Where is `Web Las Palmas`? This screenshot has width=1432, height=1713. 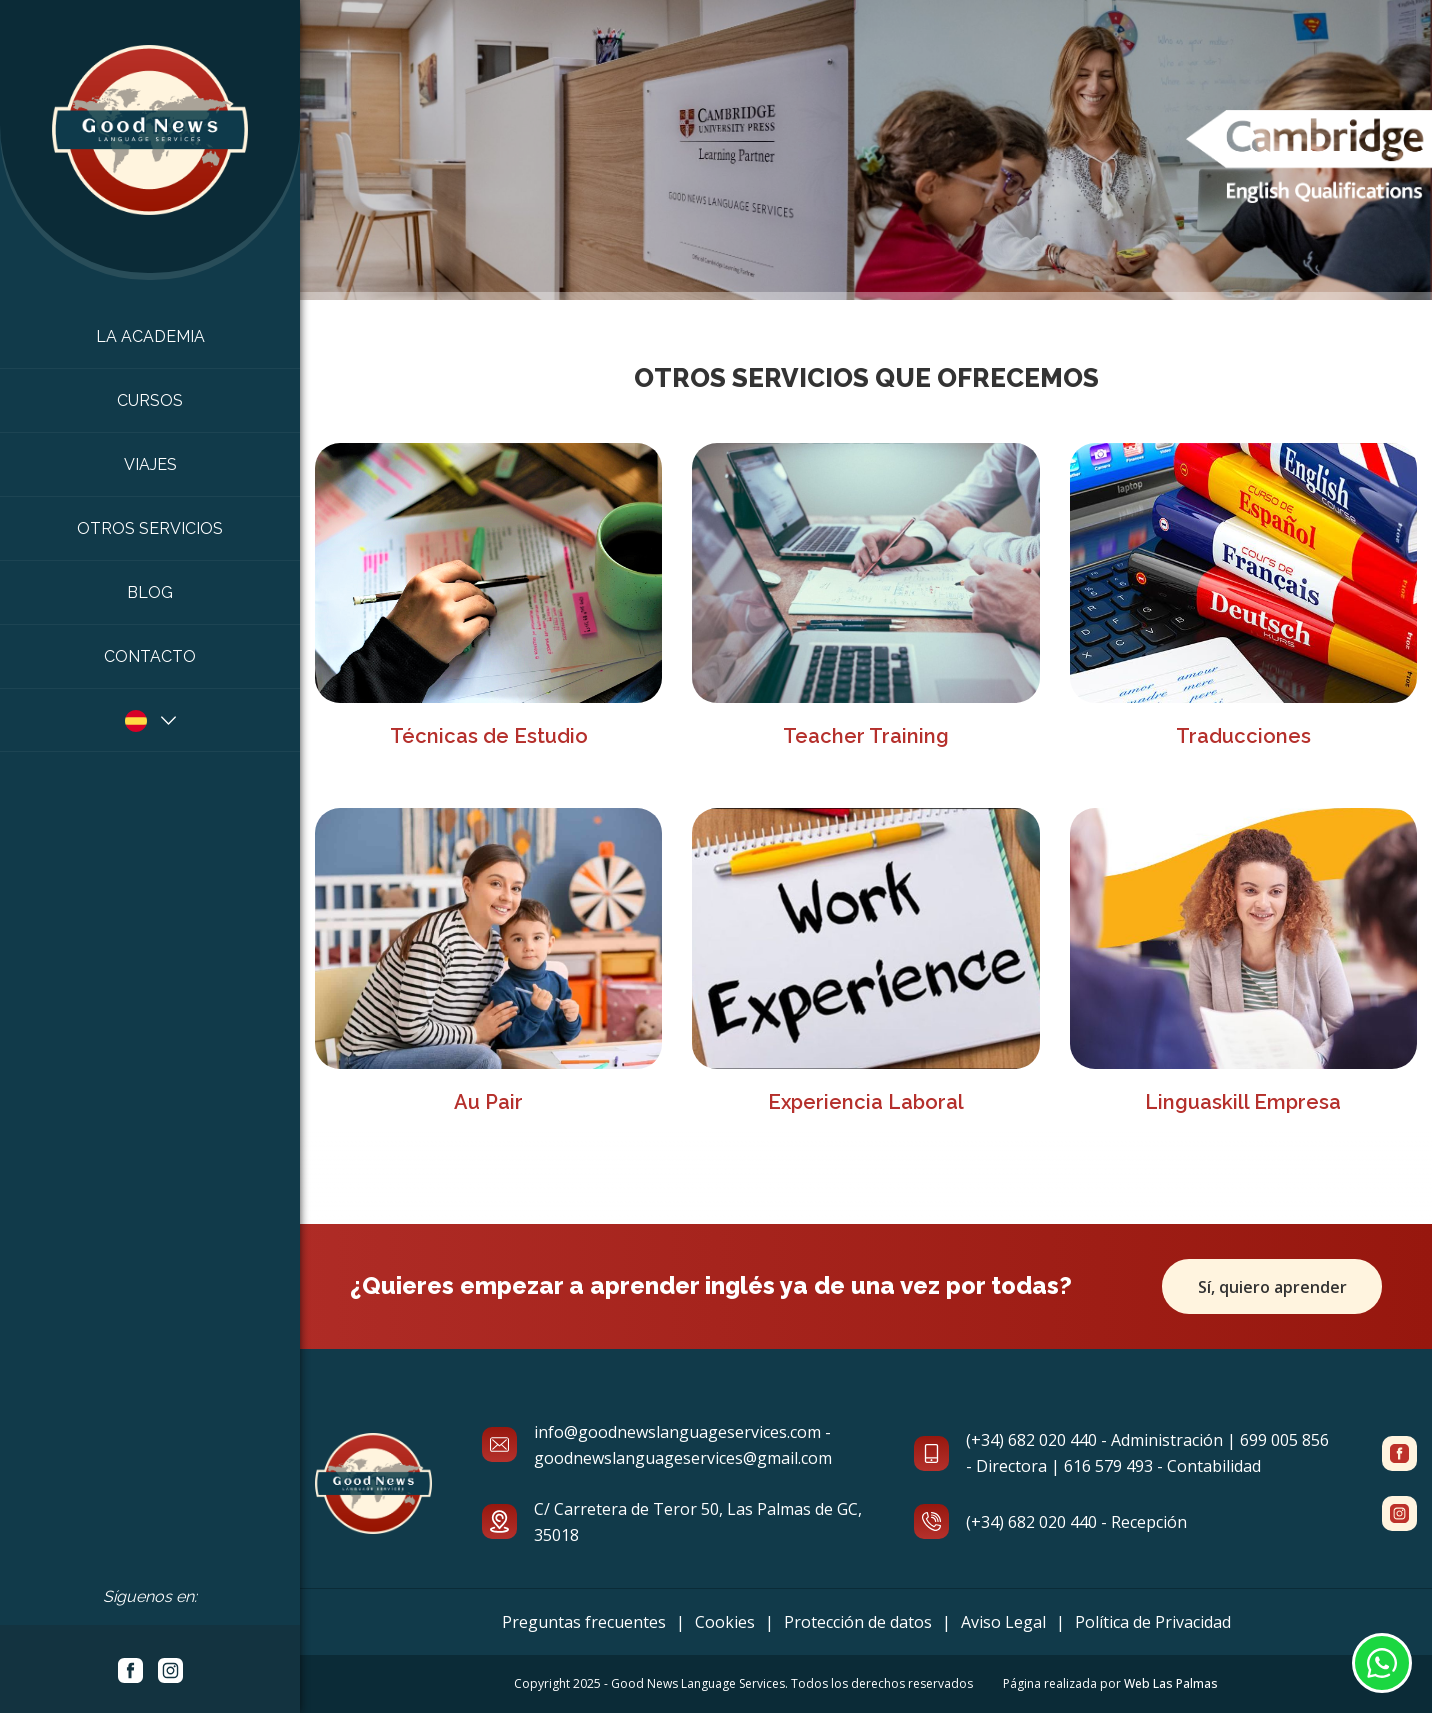
Web Las Palmas is located at coordinates (1171, 1683).